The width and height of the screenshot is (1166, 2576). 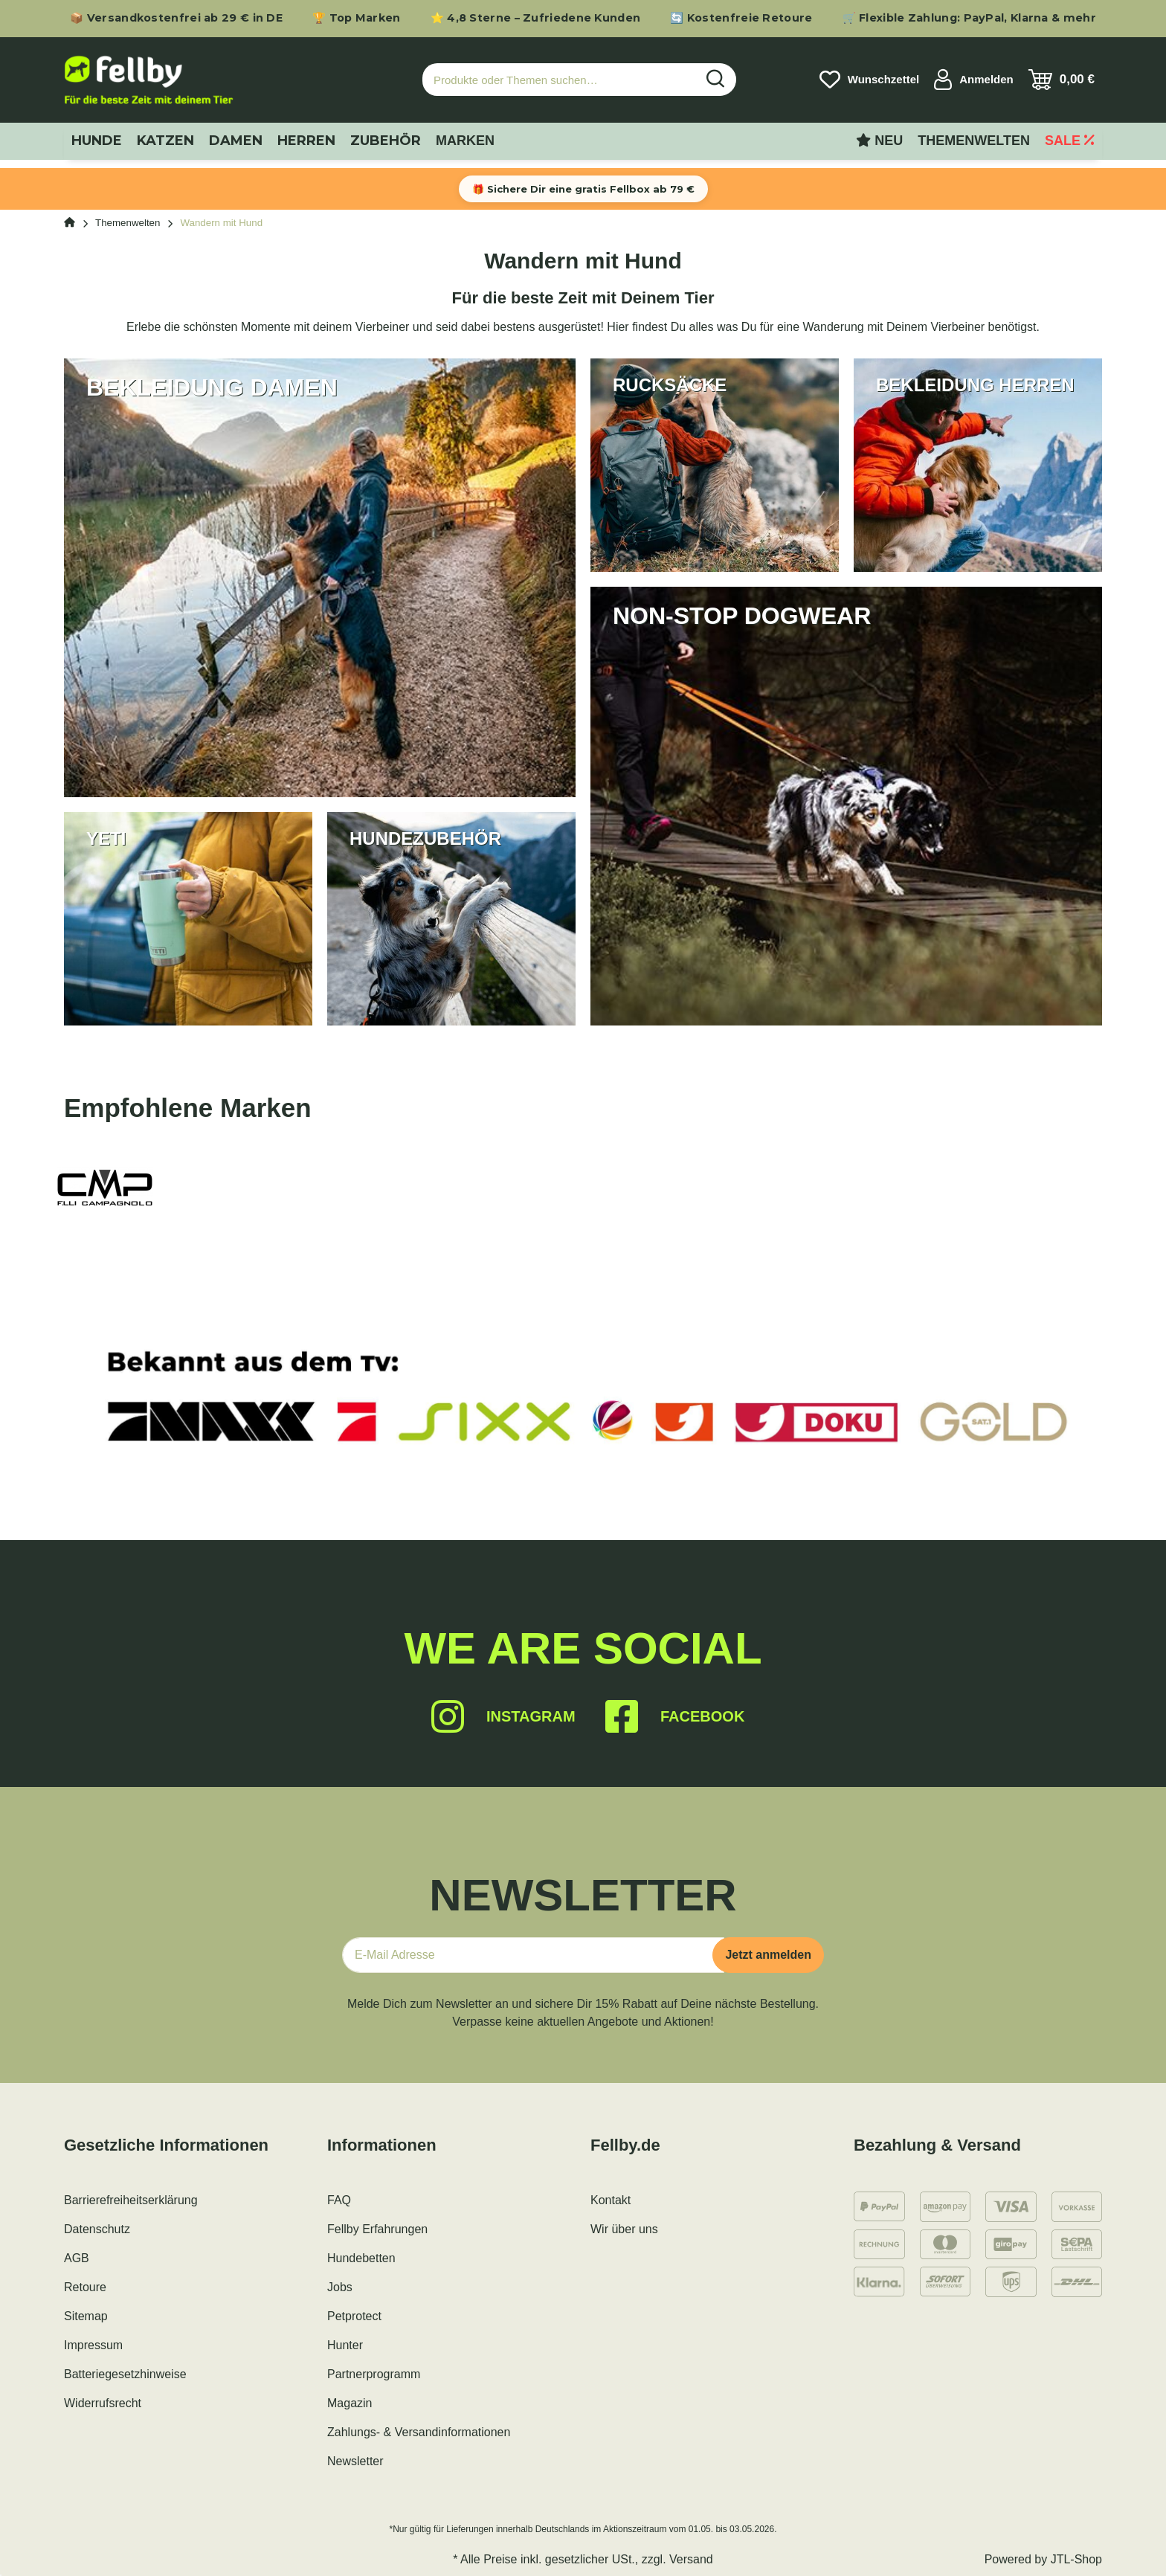 I want to click on Barrierefreiheitserklärung, so click(x=131, y=2200).